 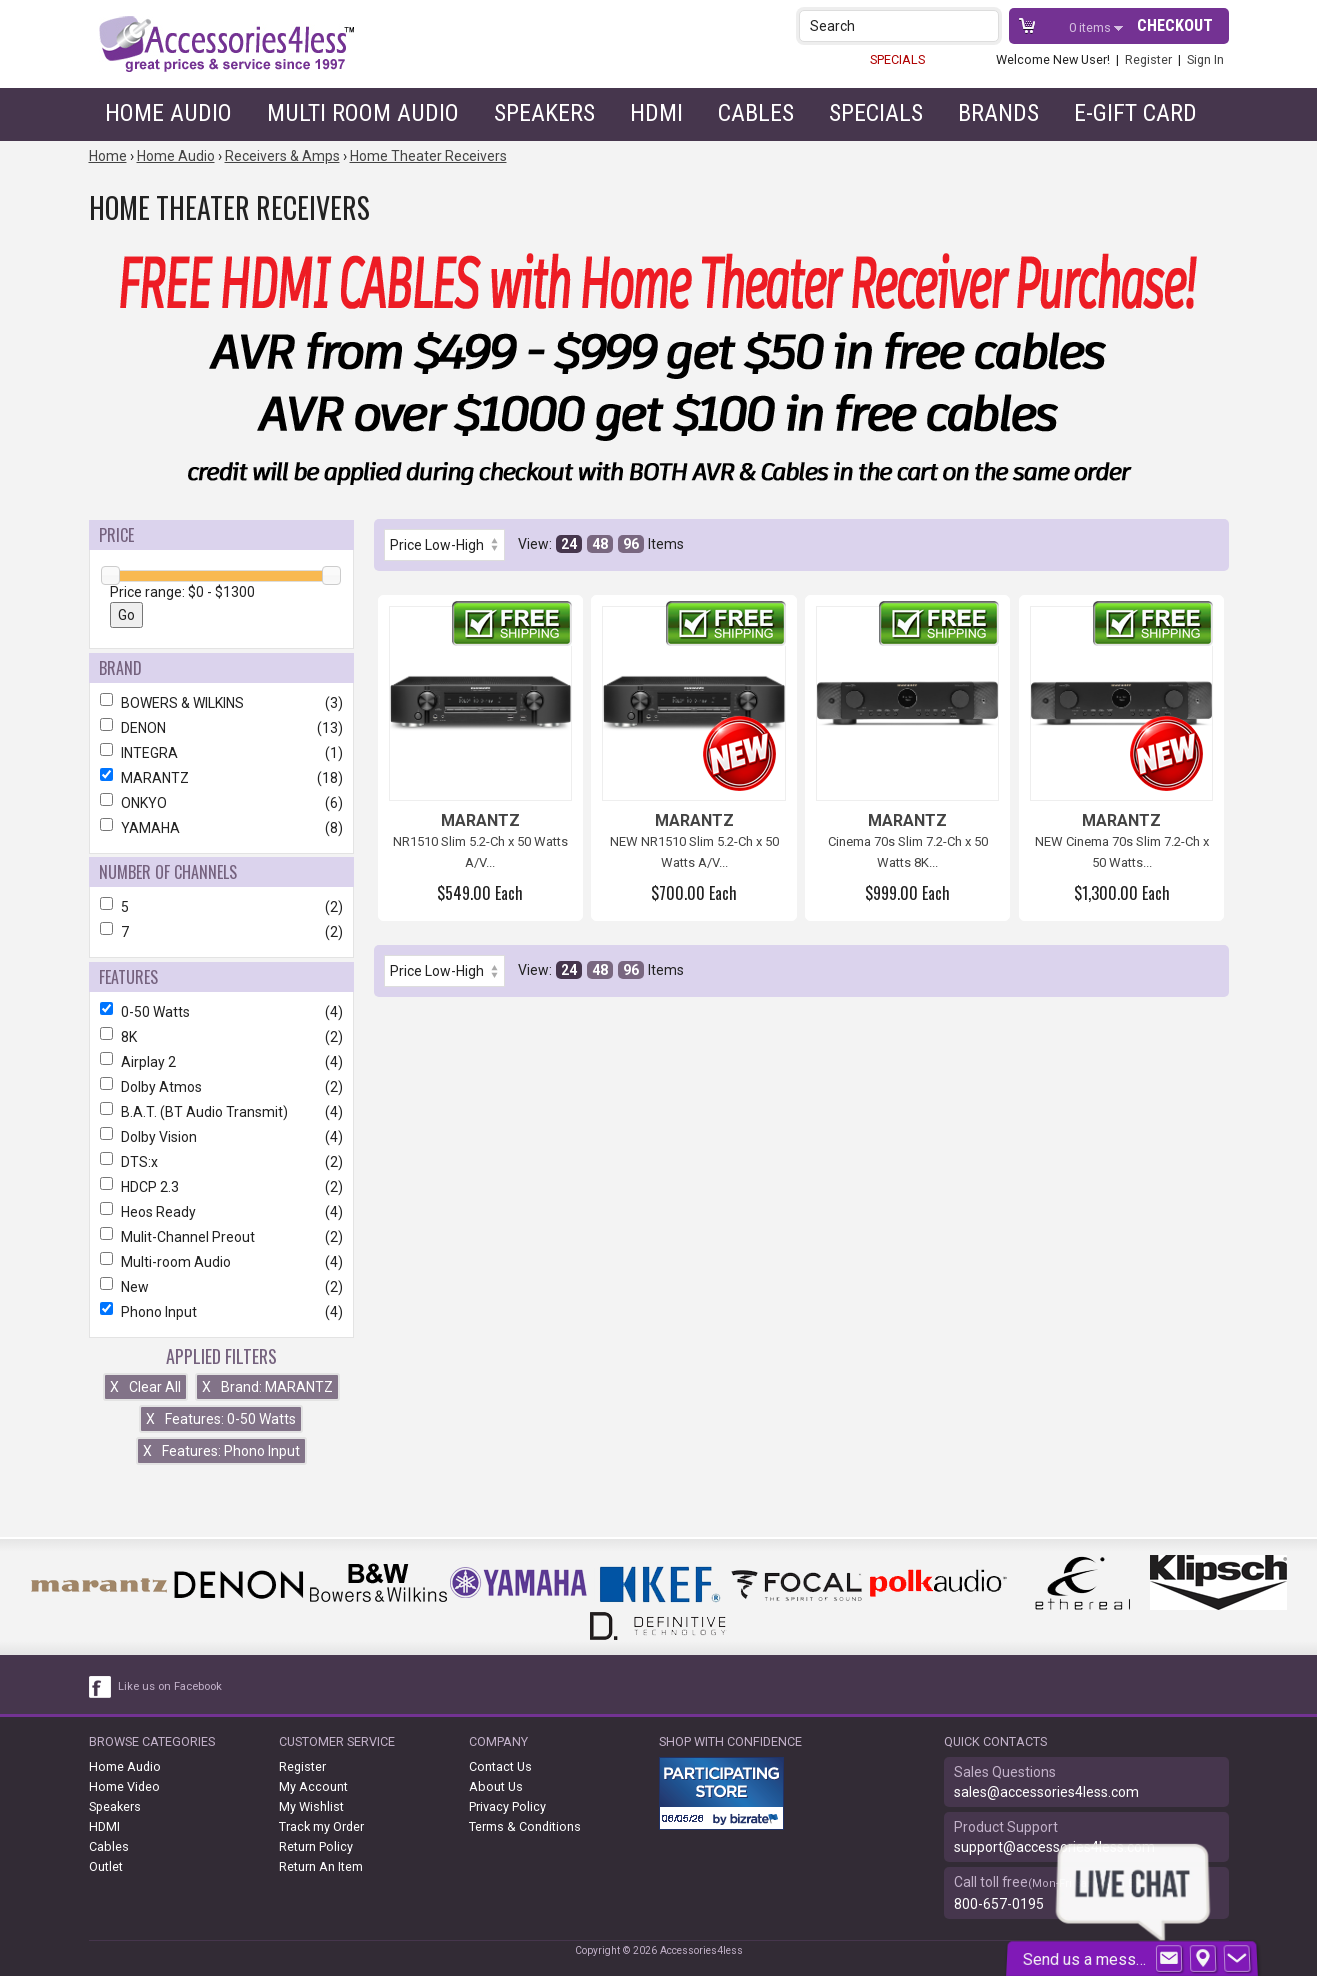 What do you see at coordinates (221, 1137) in the screenshot?
I see `Dolby Vision` at bounding box center [221, 1137].